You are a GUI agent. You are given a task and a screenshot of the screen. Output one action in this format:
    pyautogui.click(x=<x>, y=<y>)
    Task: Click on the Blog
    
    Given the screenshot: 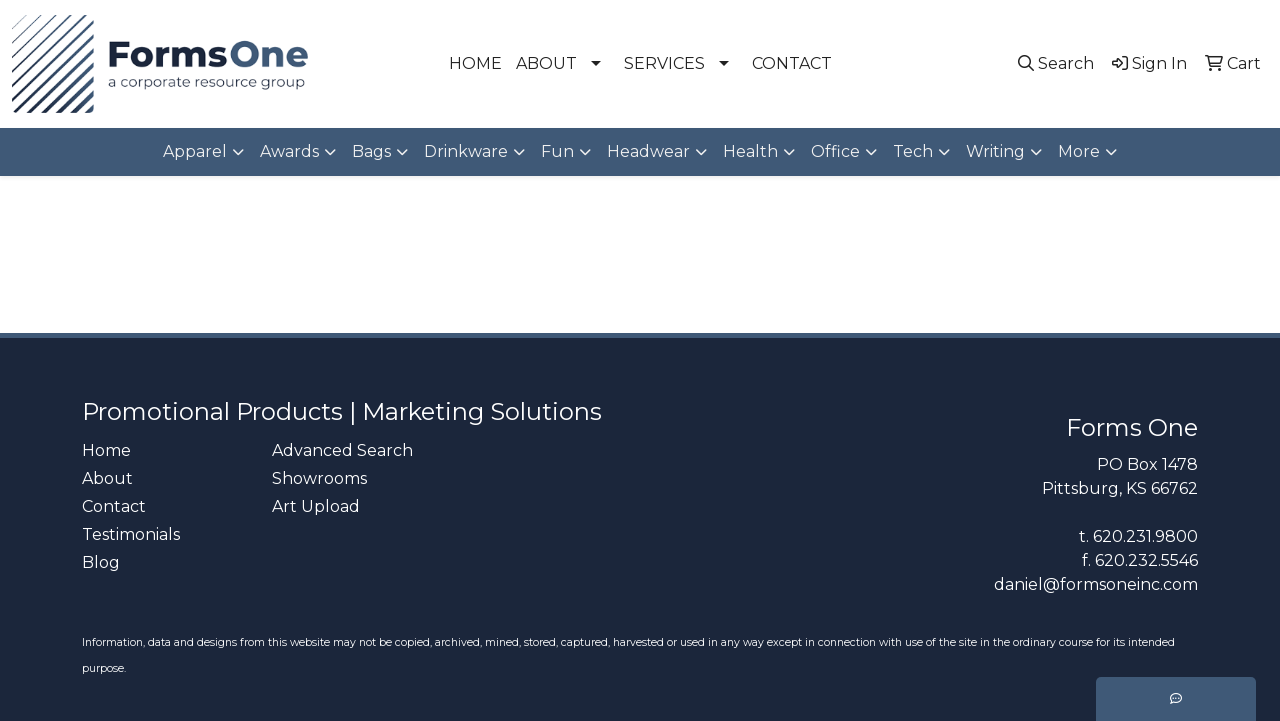 What is the action you would take?
    pyautogui.click(x=101, y=562)
    